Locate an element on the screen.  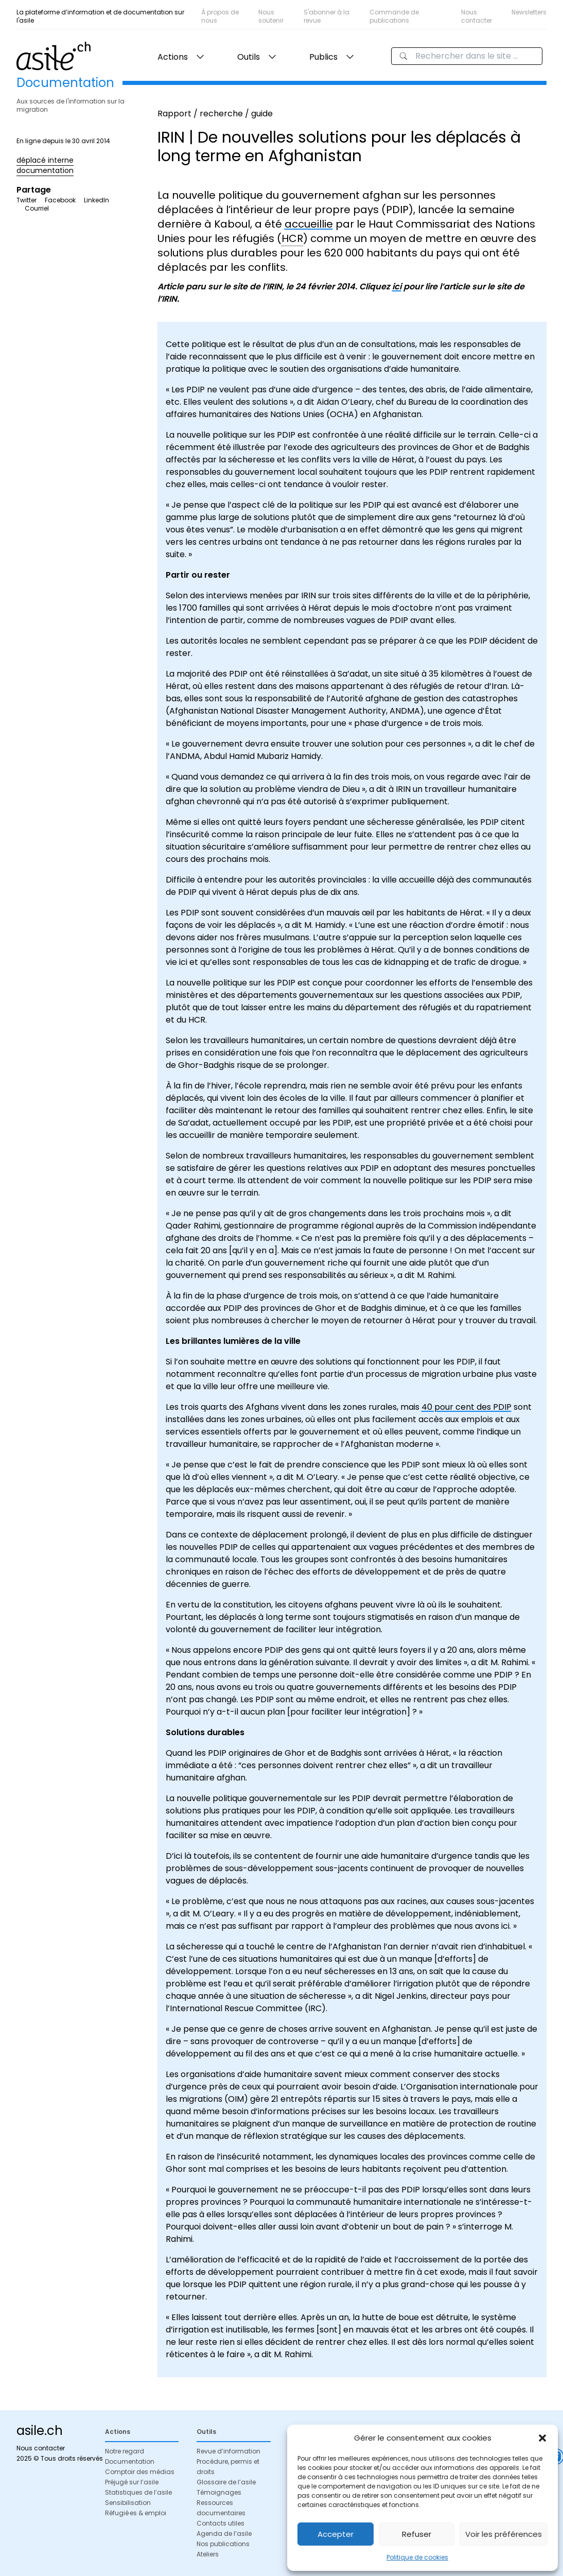
Refuser is located at coordinates (416, 2534).